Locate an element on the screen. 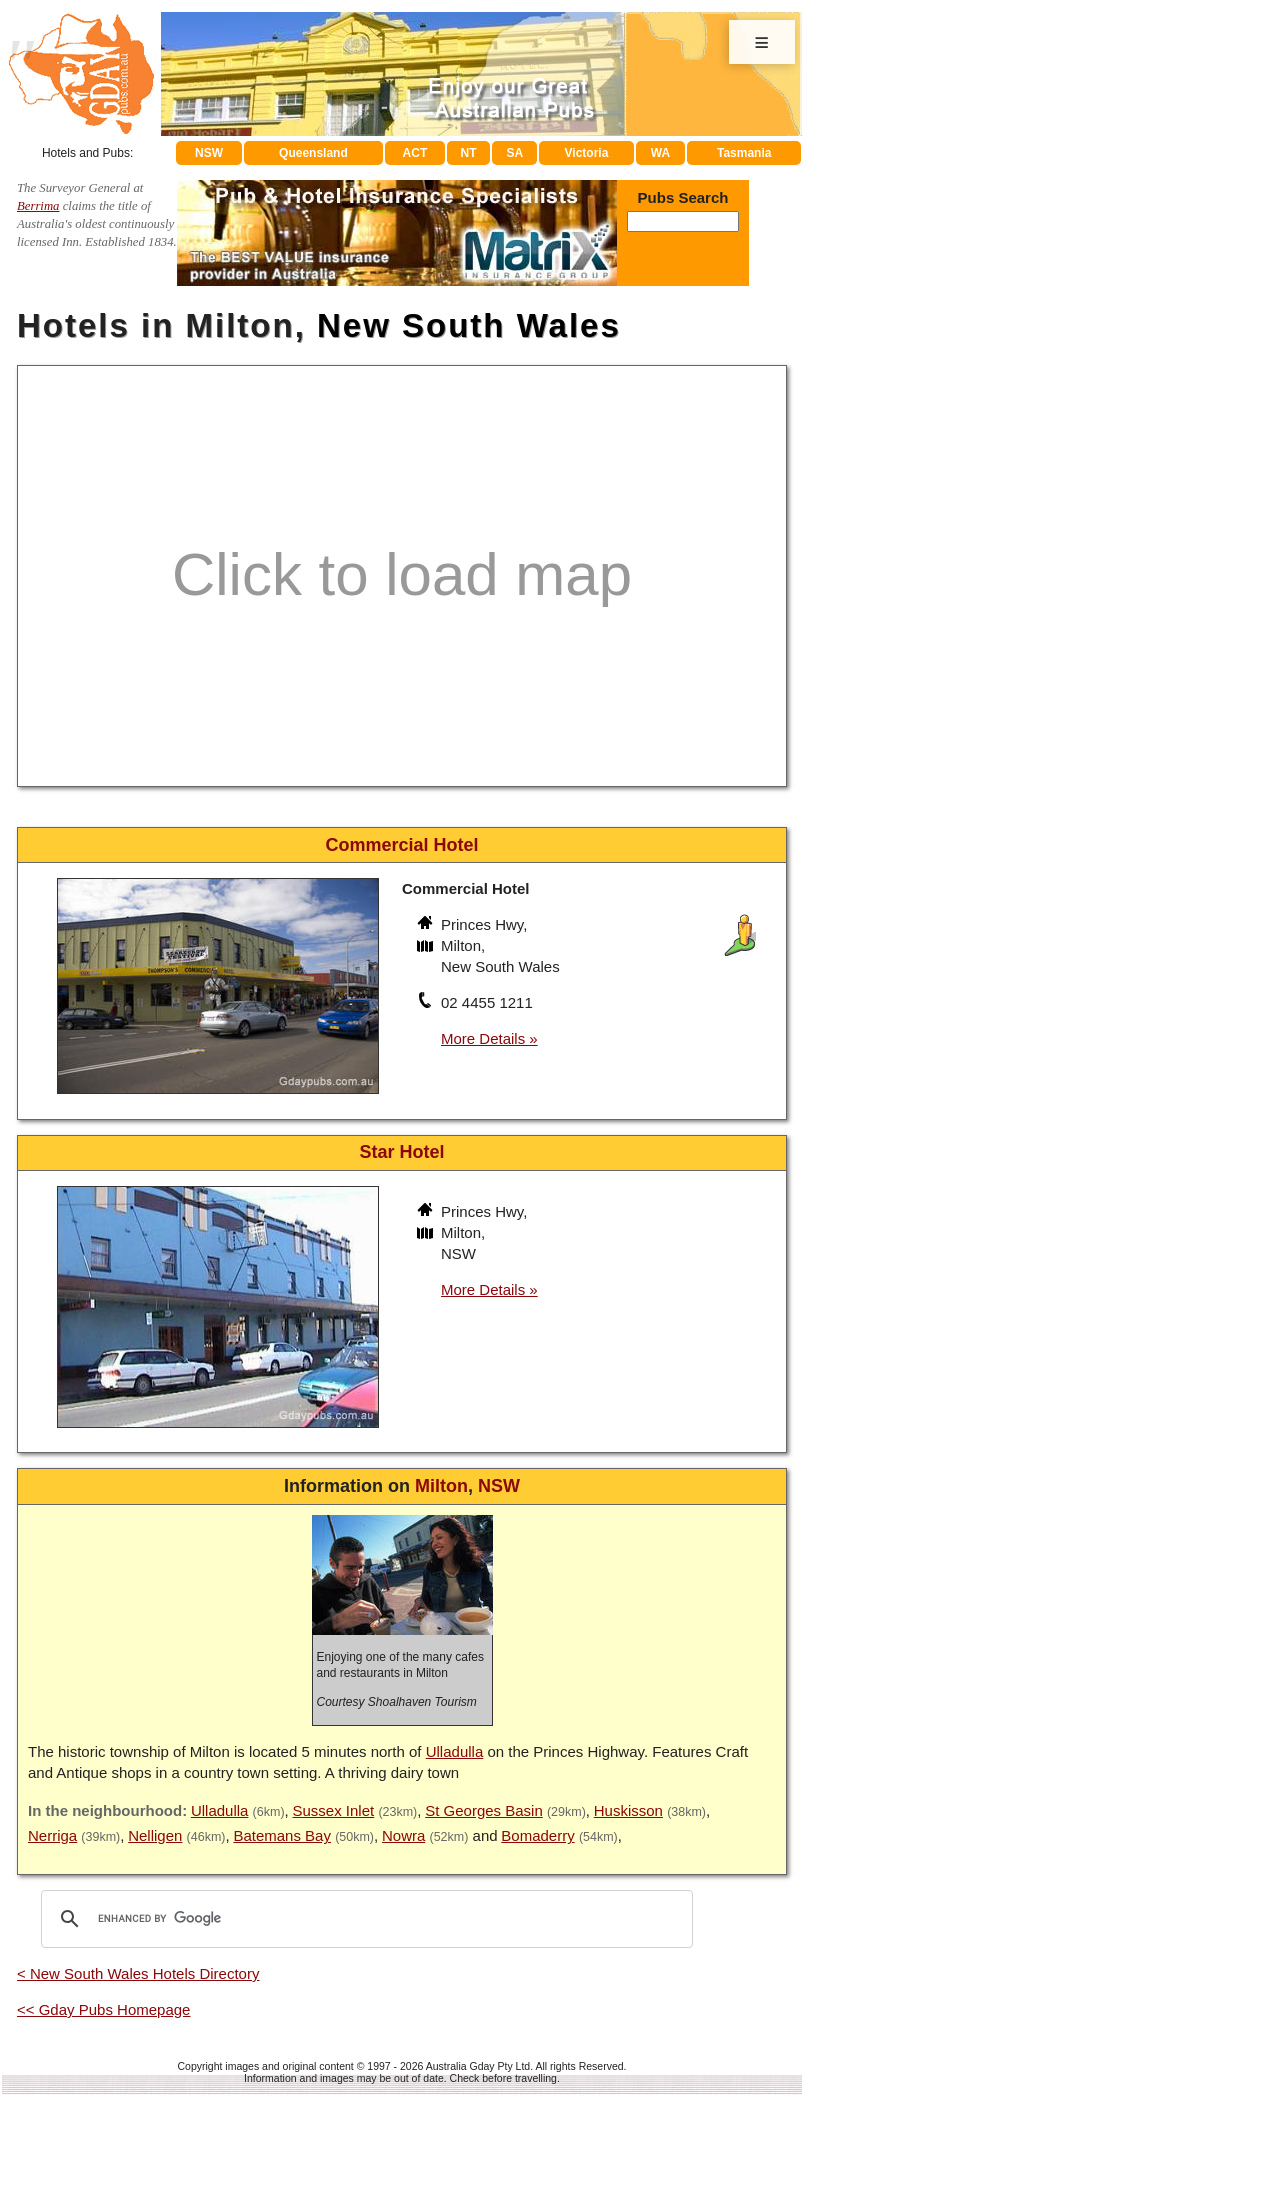  New South Wales is located at coordinates (469, 325).